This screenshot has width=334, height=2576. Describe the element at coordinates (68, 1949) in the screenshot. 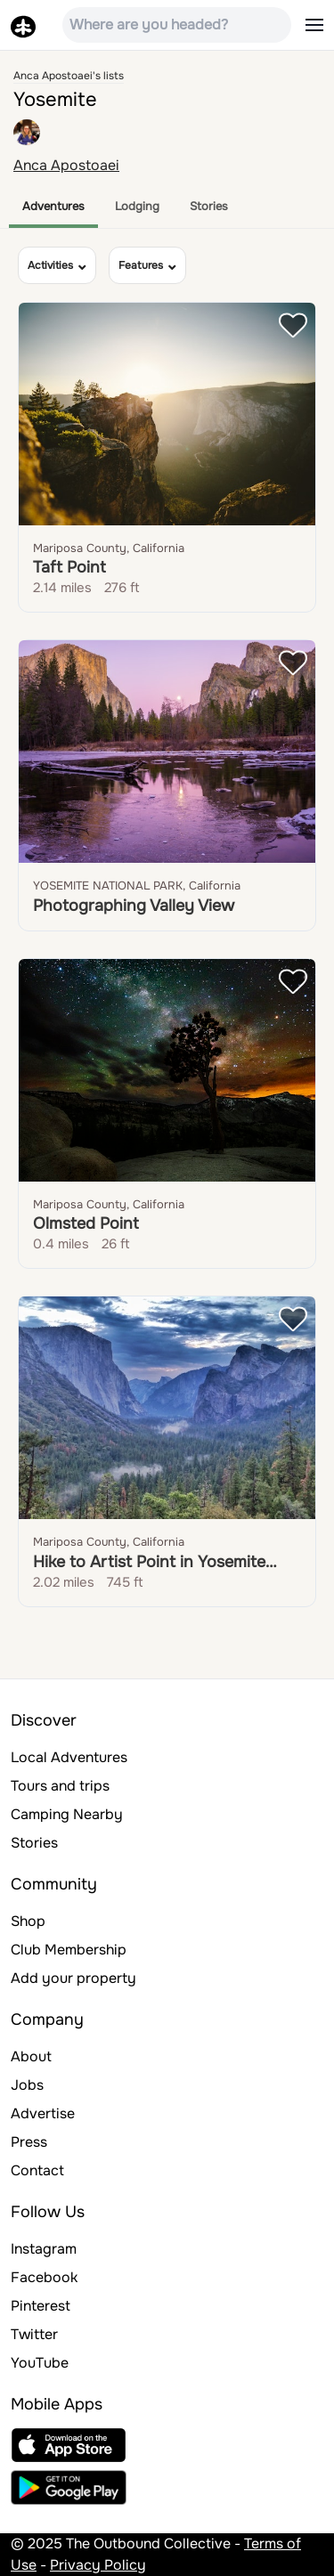

I see `Club Membership` at that location.